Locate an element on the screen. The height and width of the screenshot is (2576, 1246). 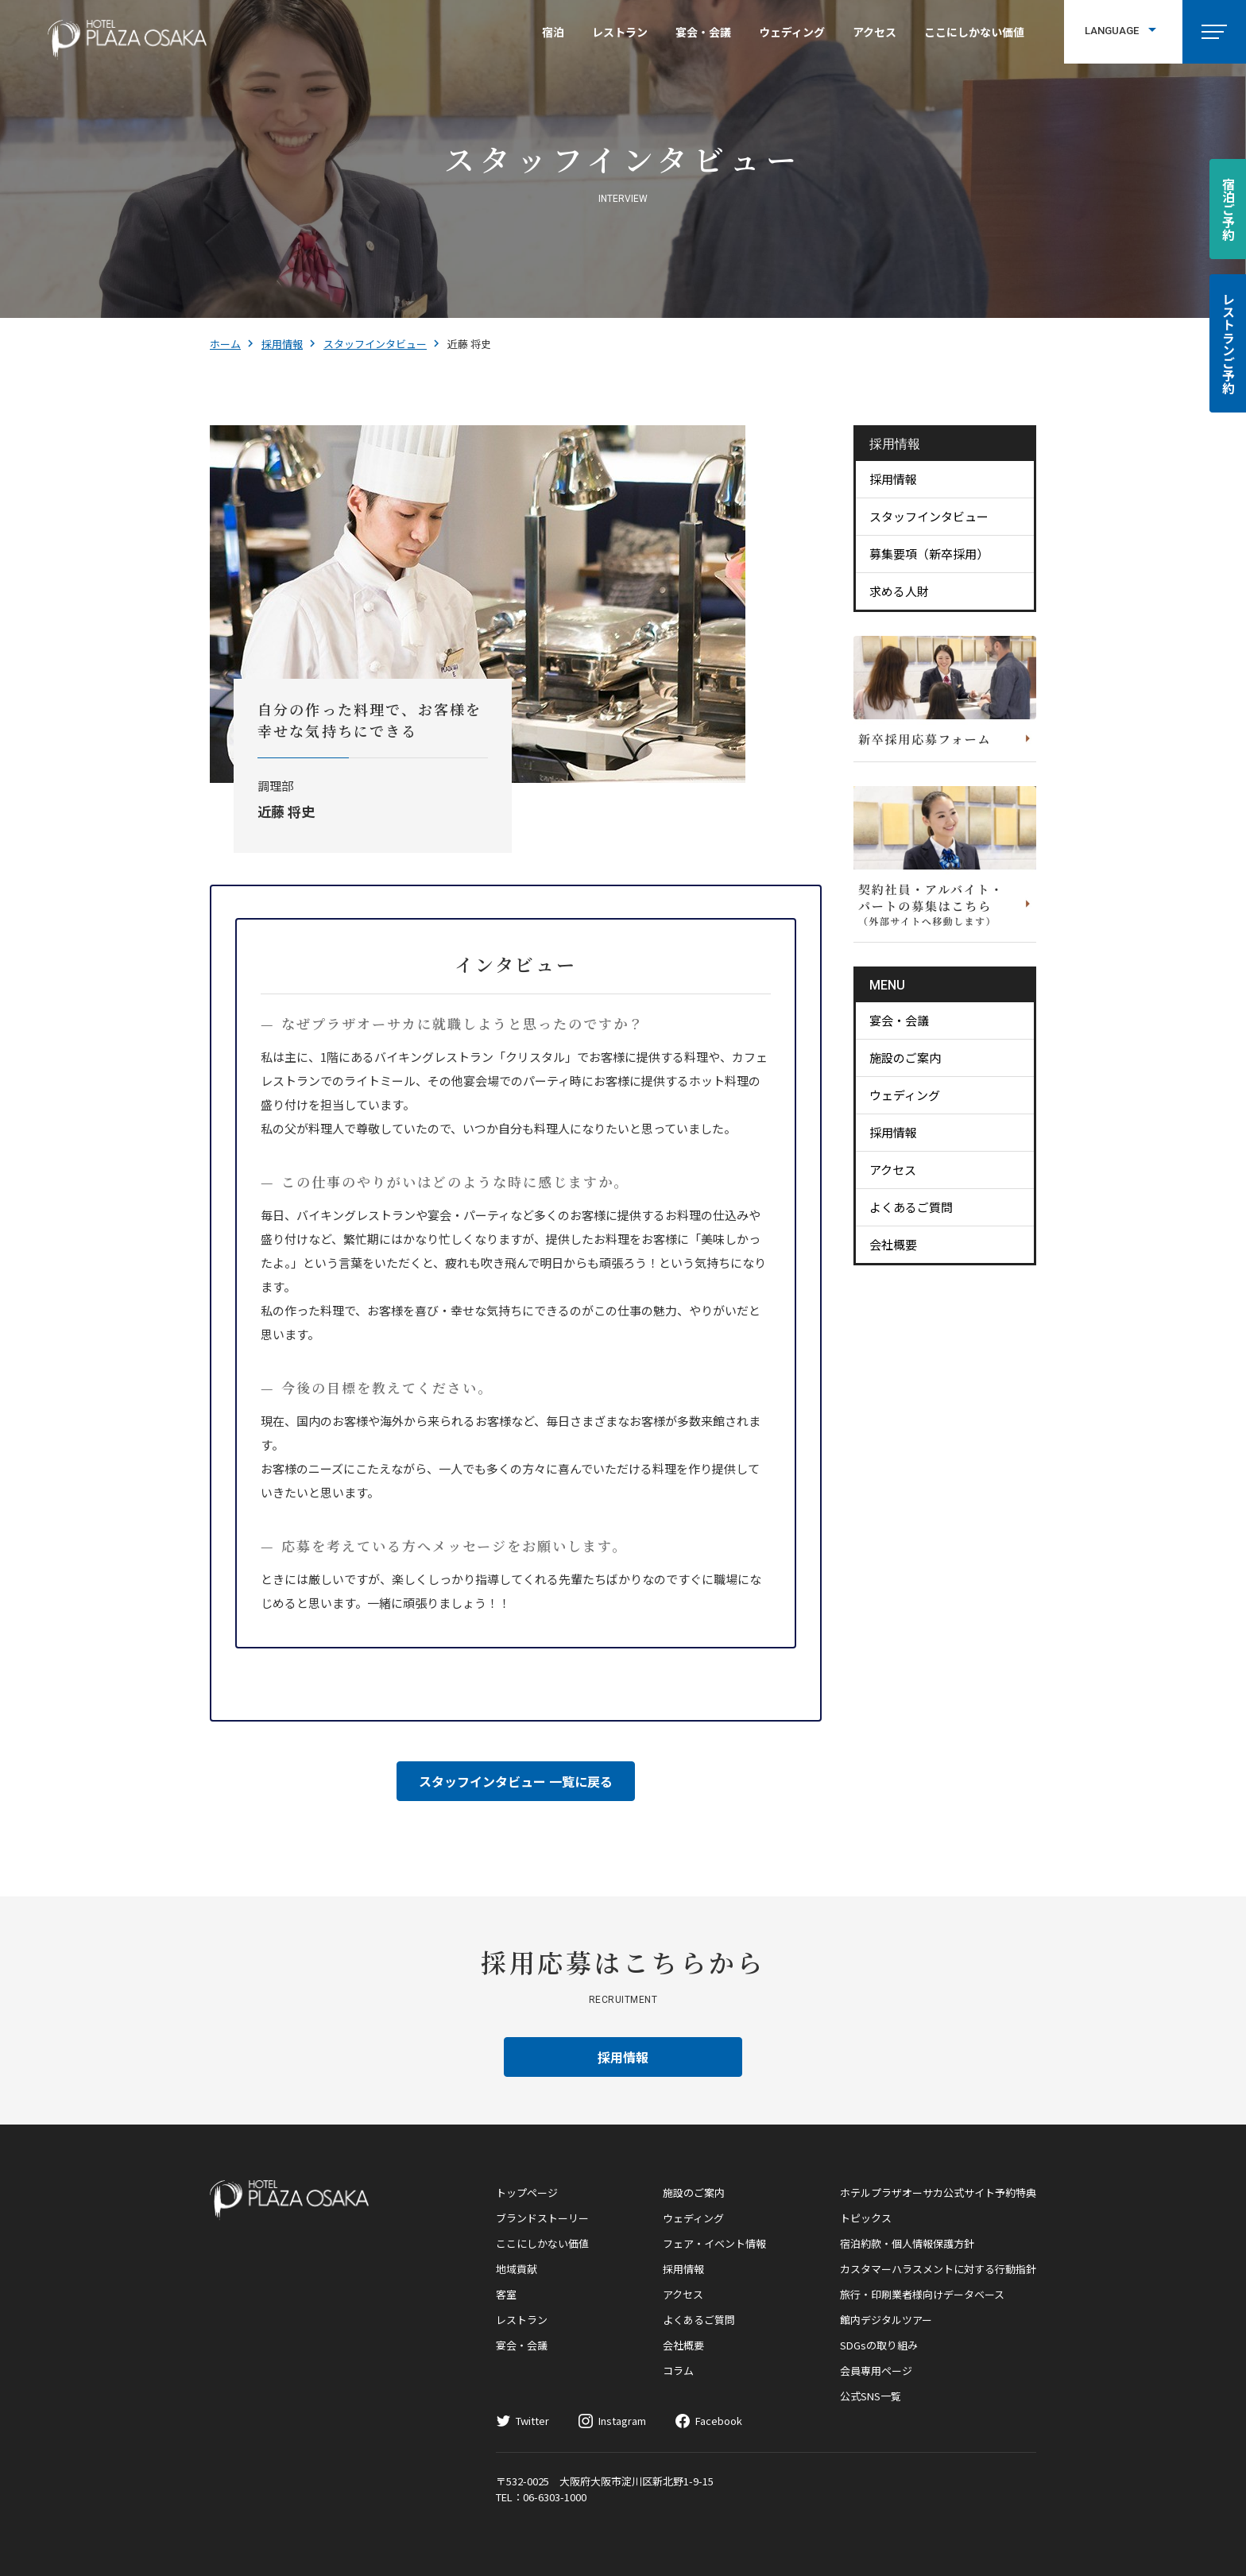
カスタマーハラスメントに対する行動指針 is located at coordinates (938, 2268).